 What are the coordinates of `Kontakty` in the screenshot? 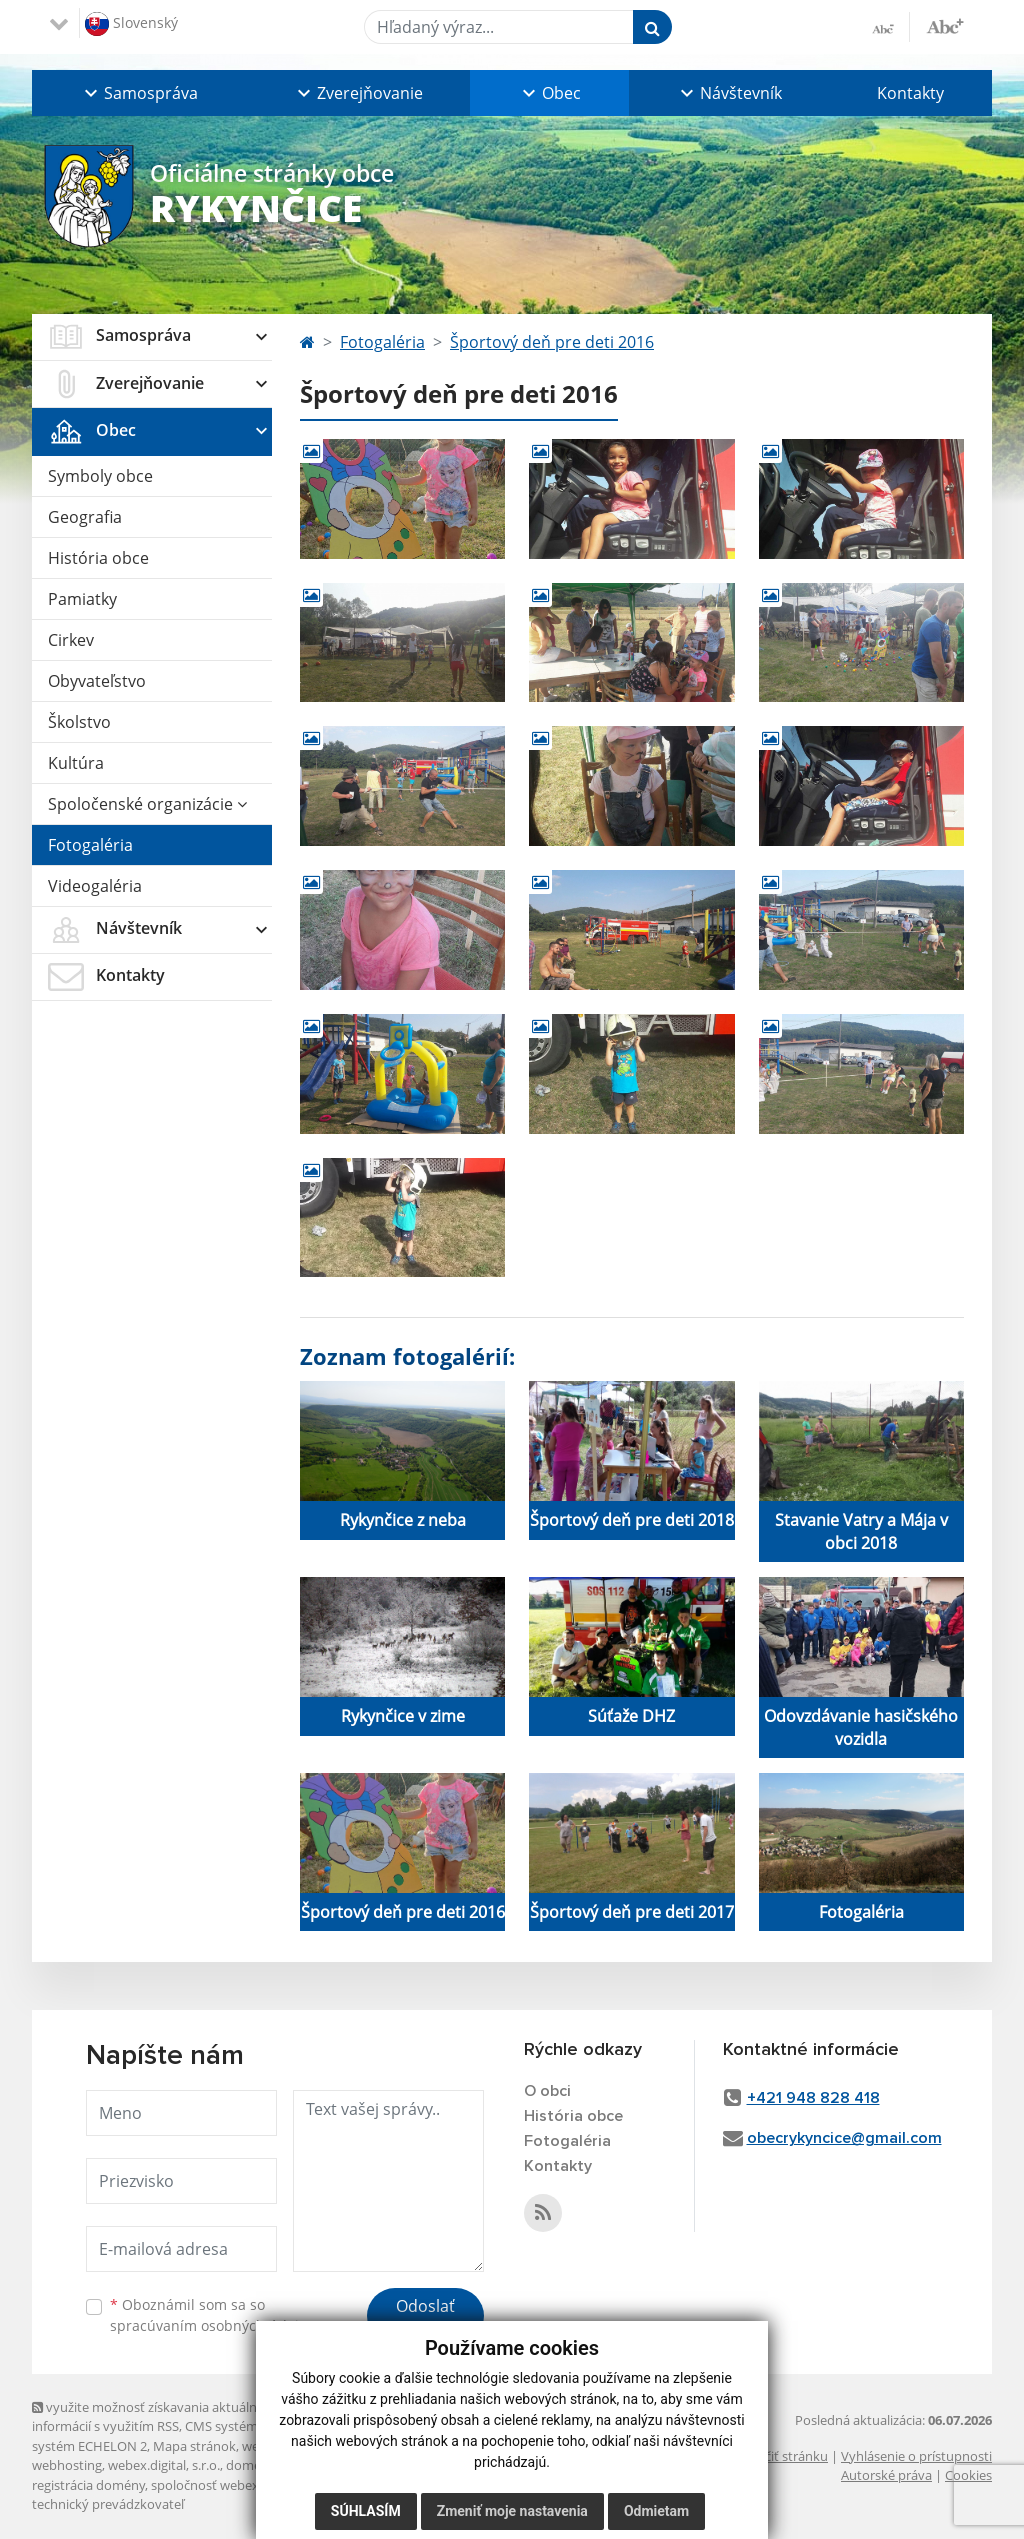 It's located at (910, 93).